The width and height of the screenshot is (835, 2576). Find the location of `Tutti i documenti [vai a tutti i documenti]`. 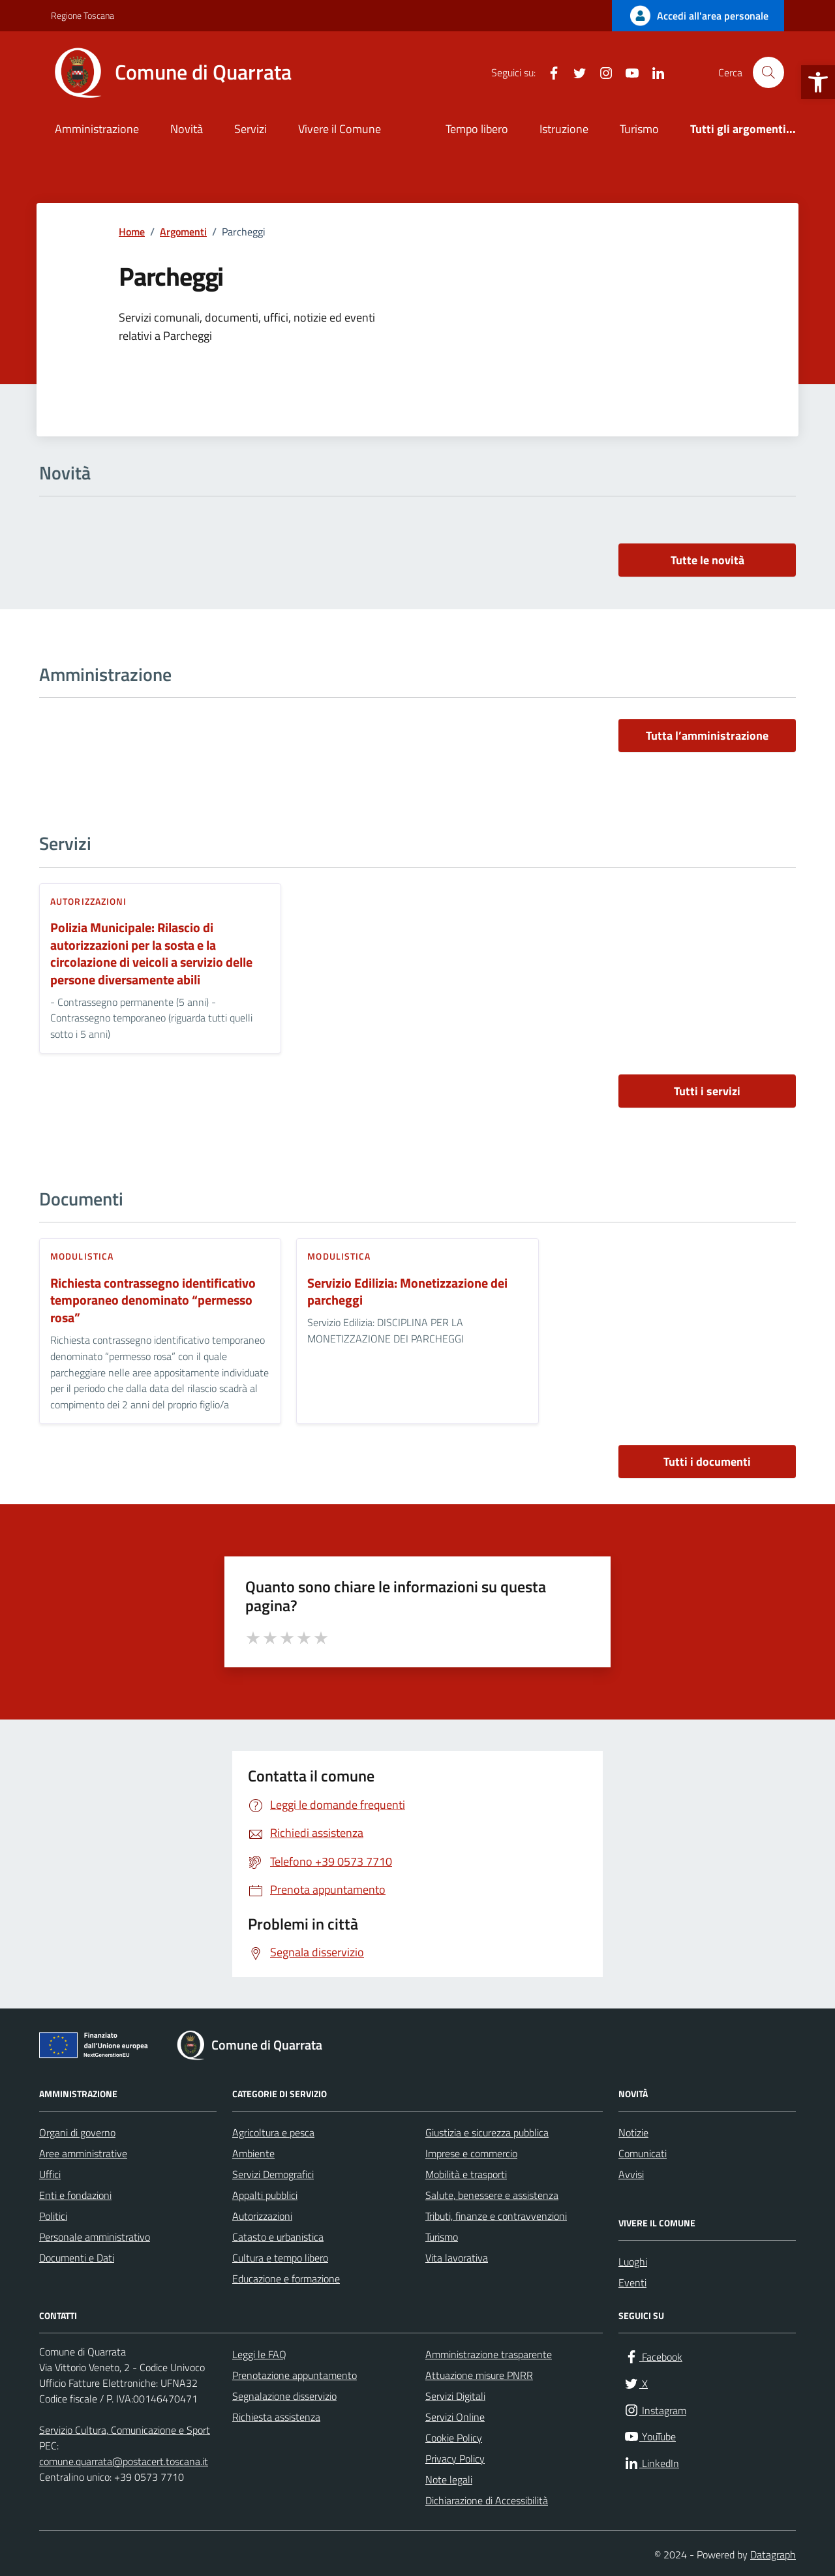

Tutti i documenti [vai a tutti i documenti] is located at coordinates (707, 1461).